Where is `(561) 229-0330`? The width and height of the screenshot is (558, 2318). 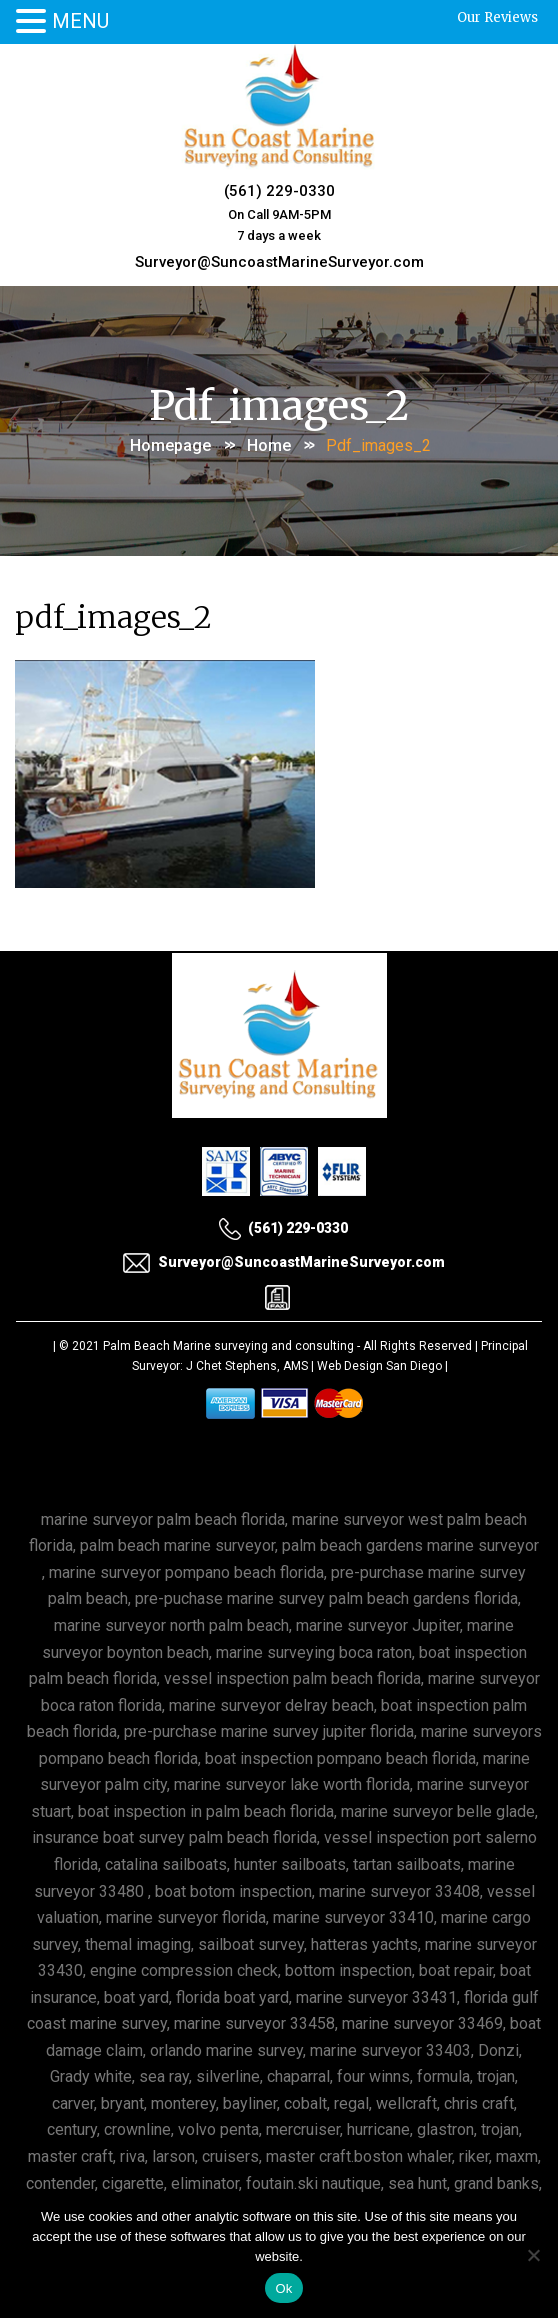 (561) 229-0330 is located at coordinates (279, 191).